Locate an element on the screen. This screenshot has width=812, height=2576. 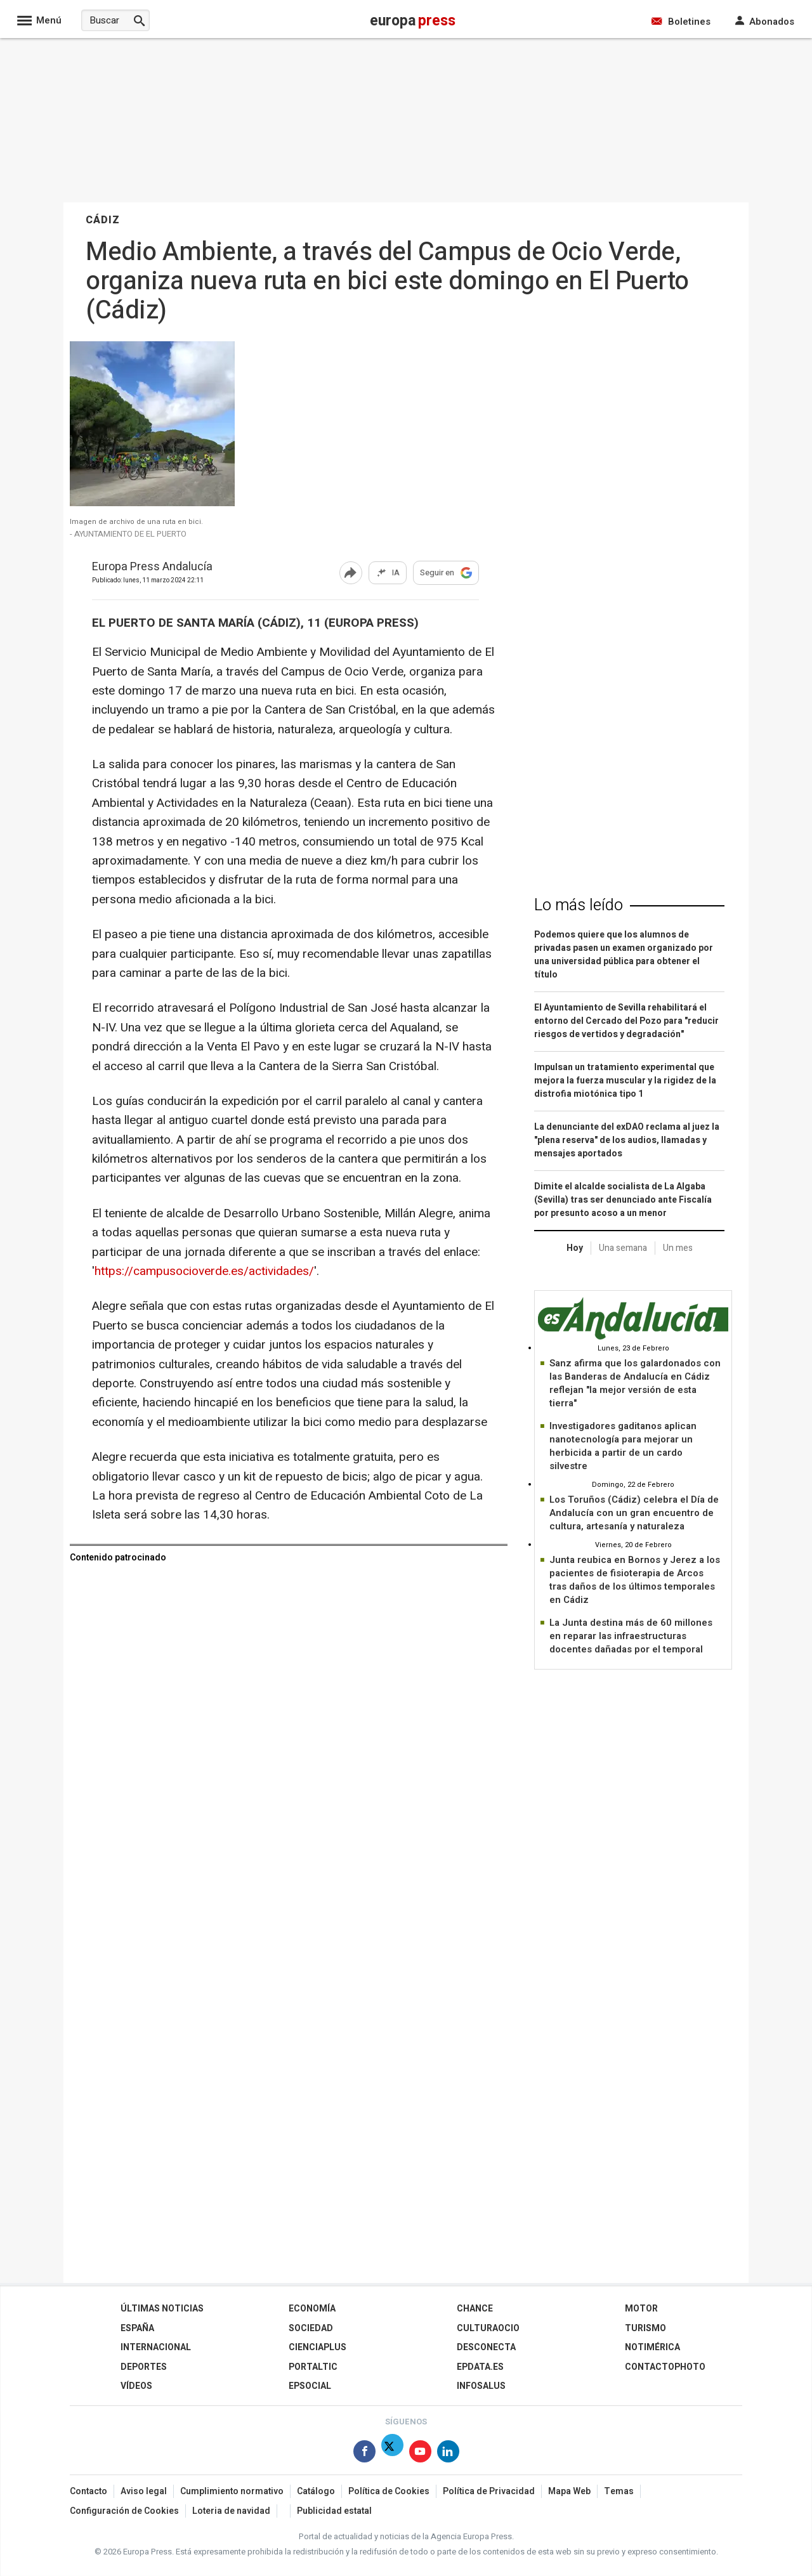
Aviso legal is located at coordinates (144, 2491).